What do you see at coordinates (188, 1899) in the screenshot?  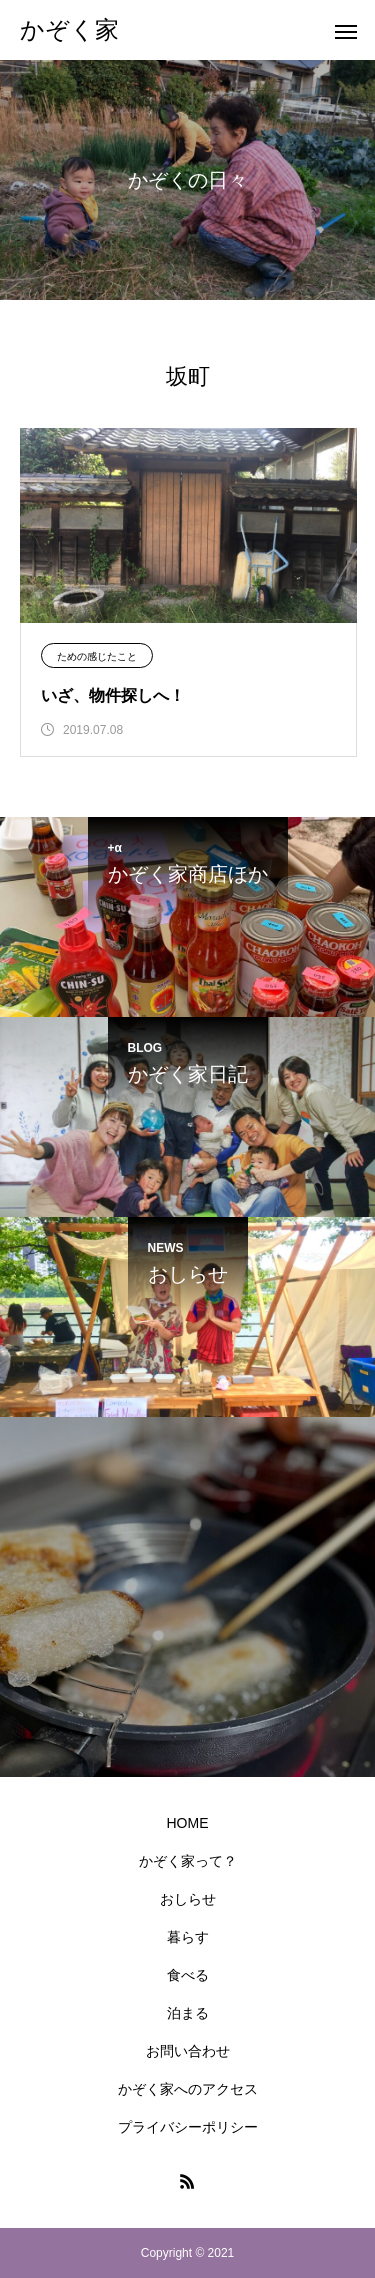 I see `おしらせ` at bounding box center [188, 1899].